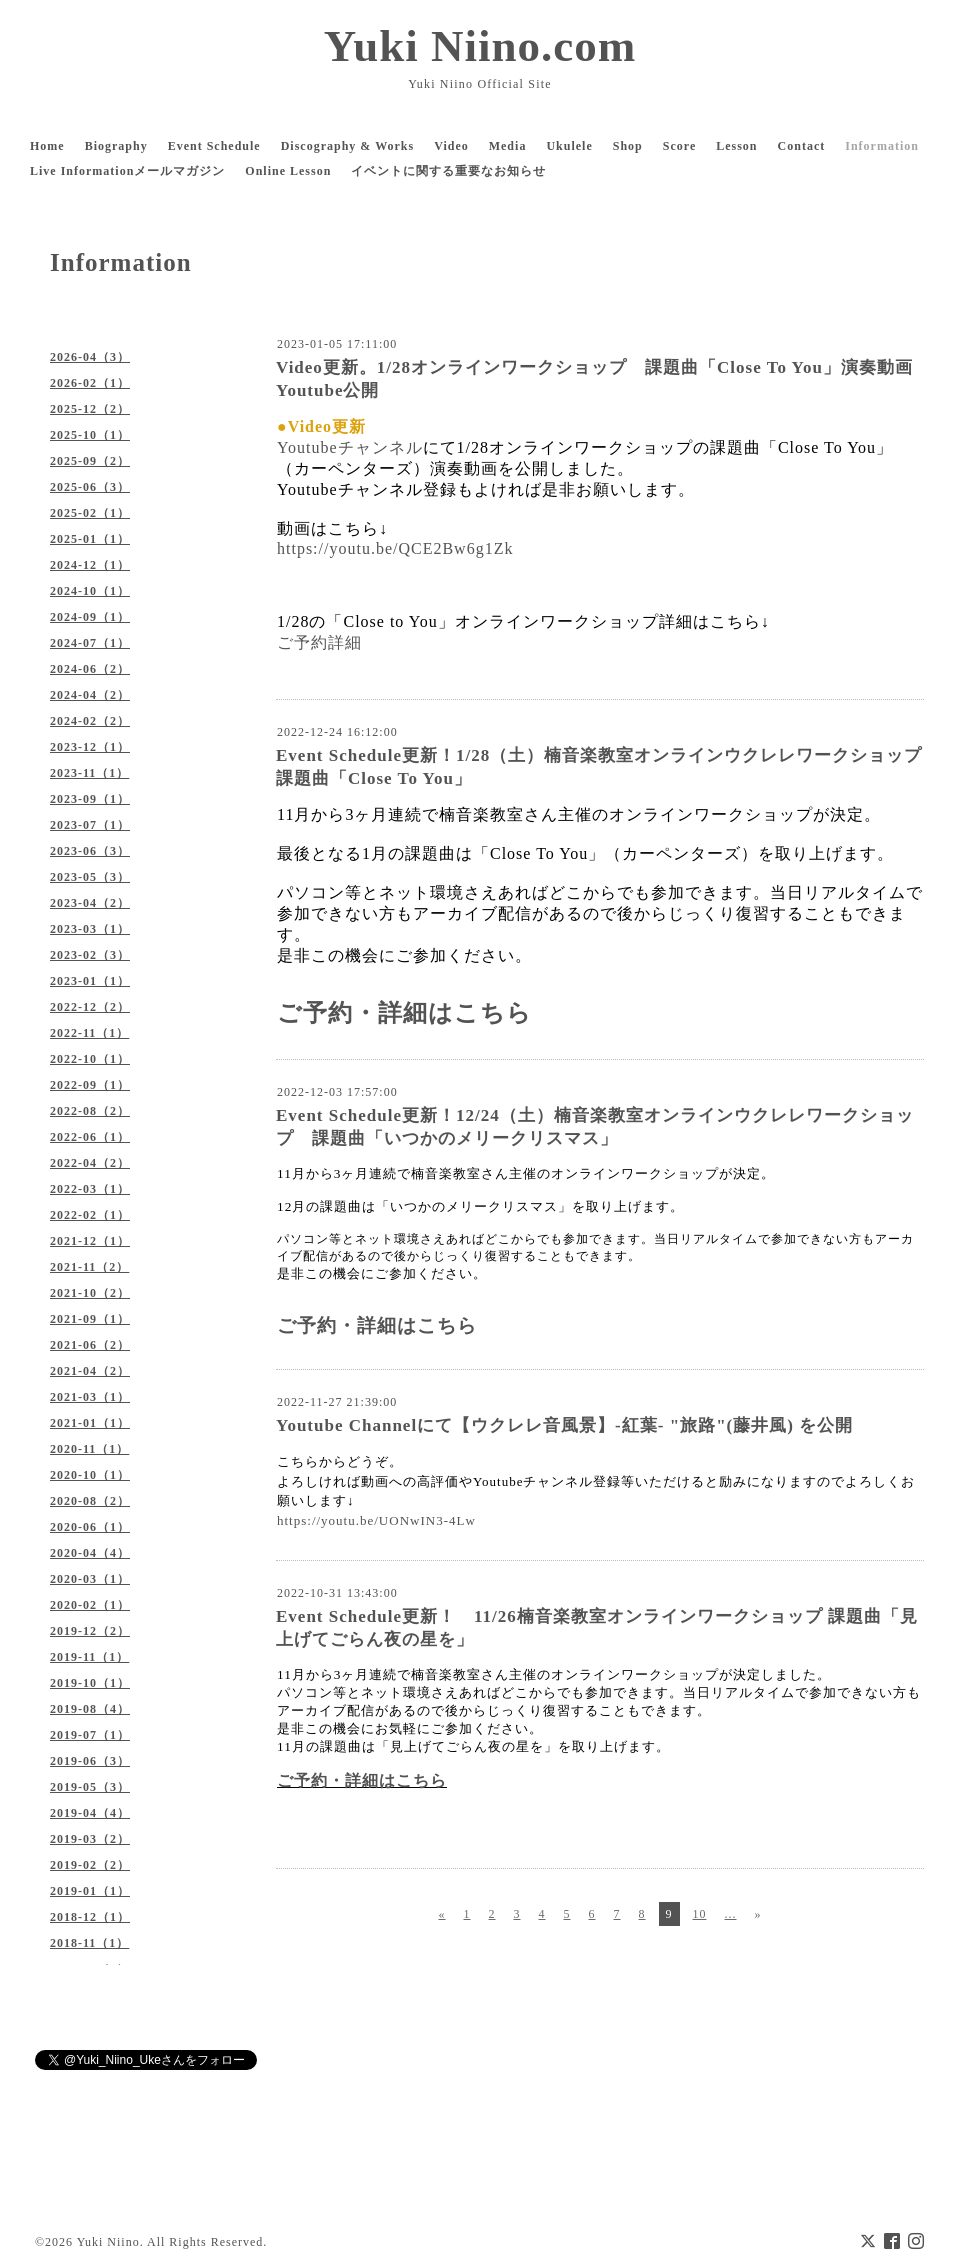 Image resolution: width=960 pixels, height=2261 pixels. What do you see at coordinates (90, 747) in the screenshot?
I see `2023-12（1）` at bounding box center [90, 747].